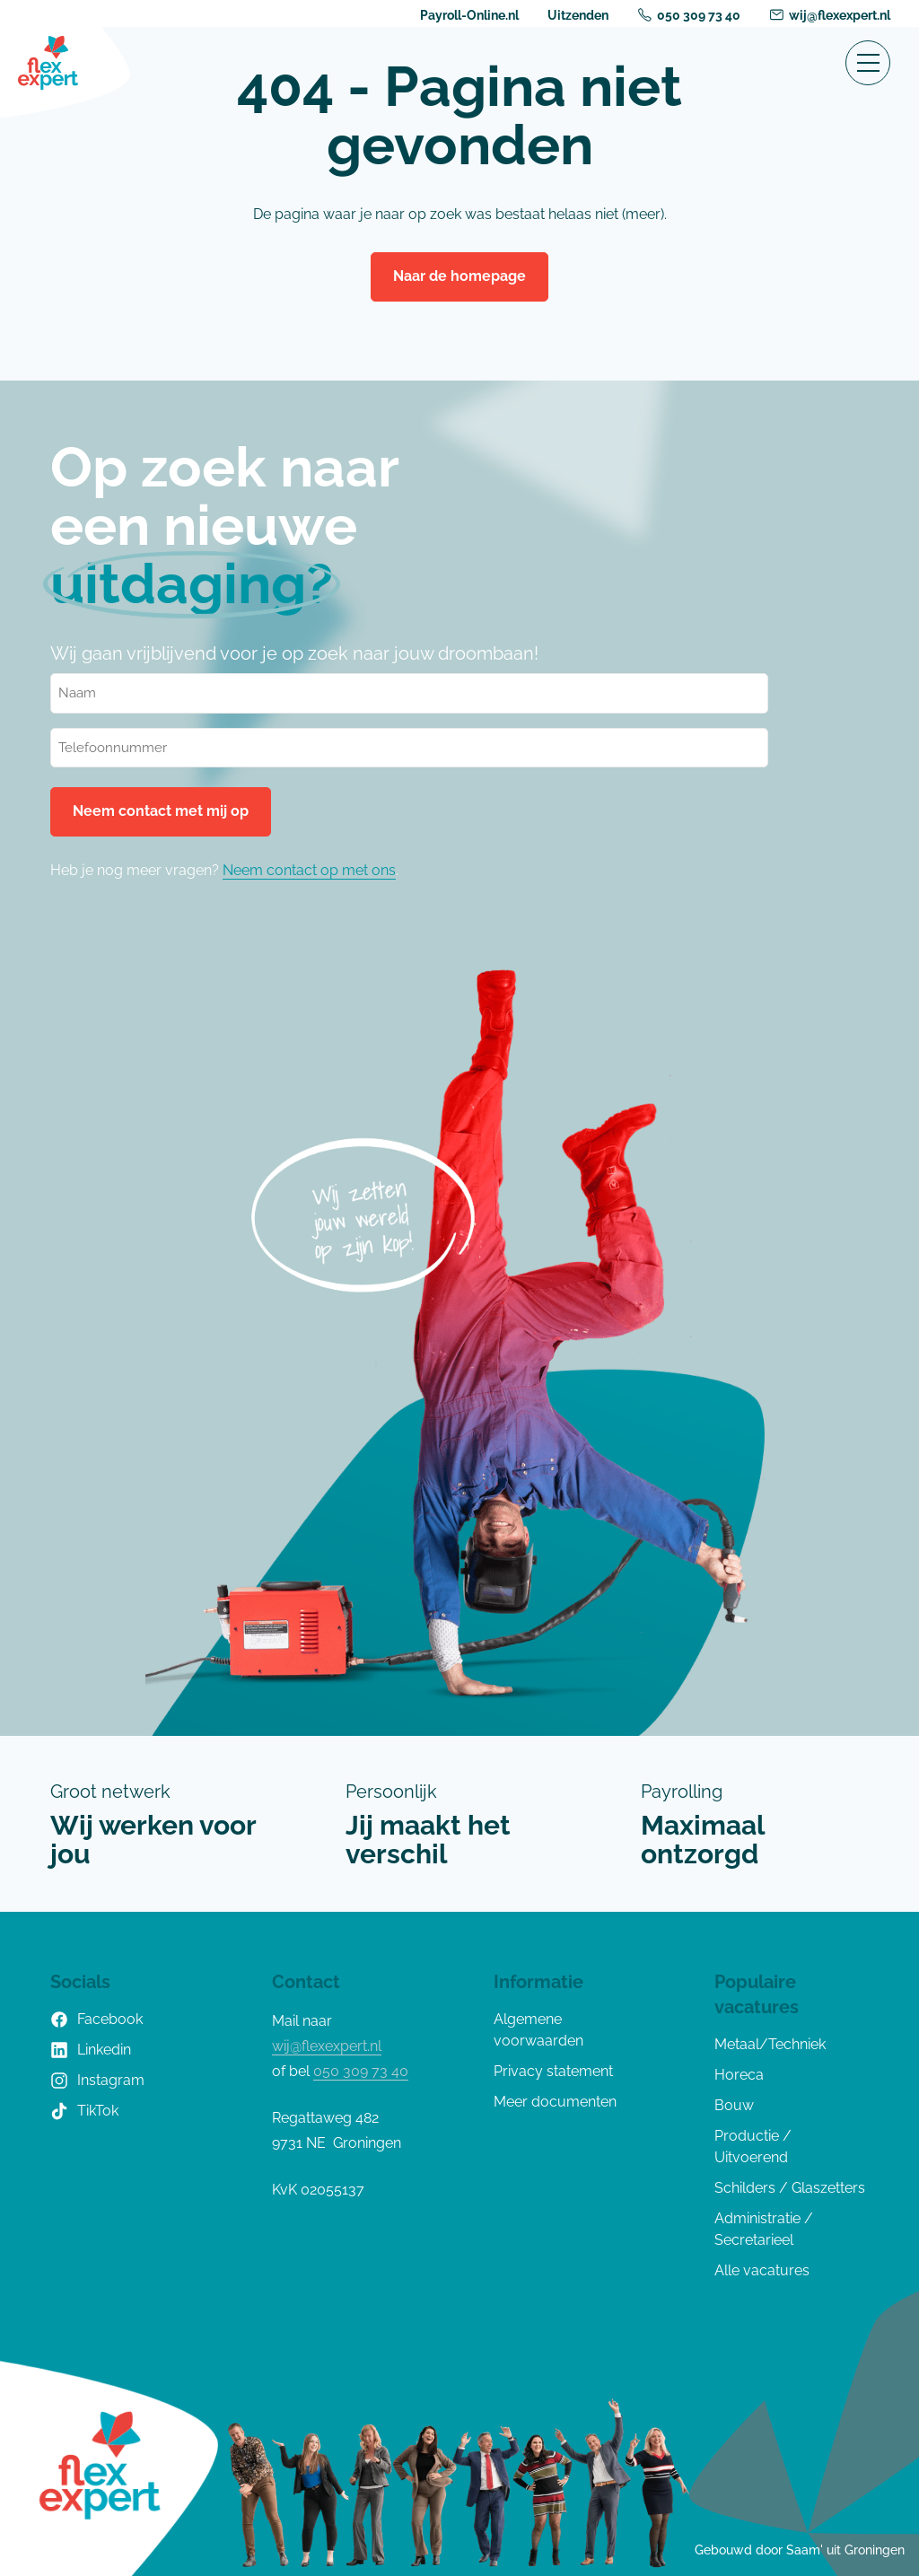 The image size is (919, 2576). Describe the element at coordinates (739, 2074) in the screenshot. I see `Horeca` at that location.